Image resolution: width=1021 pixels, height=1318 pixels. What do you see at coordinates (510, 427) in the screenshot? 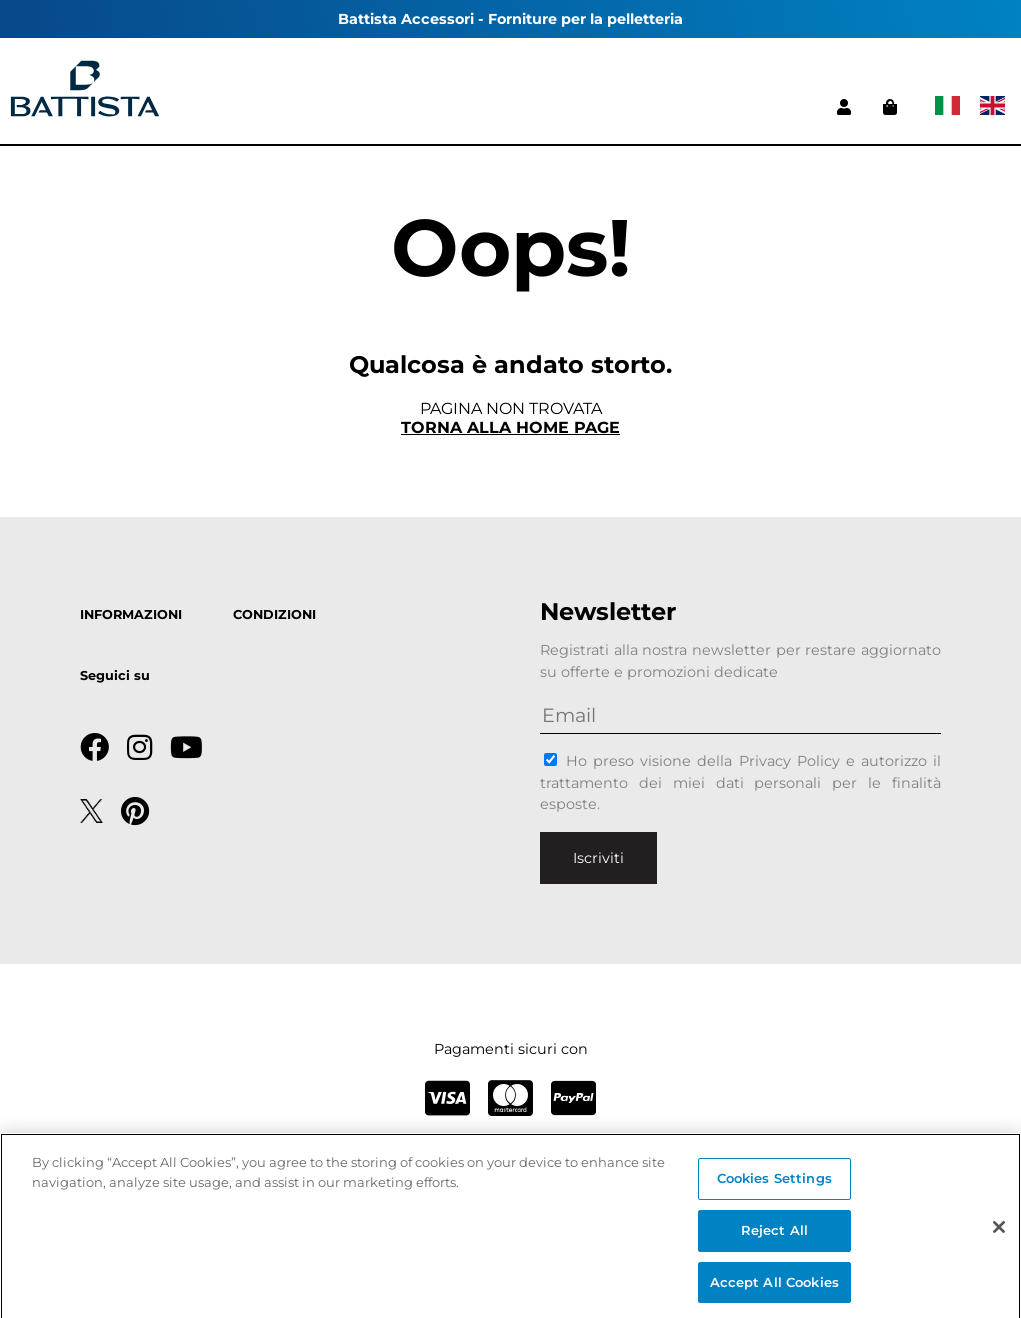
I see `Torna alla home page` at bounding box center [510, 427].